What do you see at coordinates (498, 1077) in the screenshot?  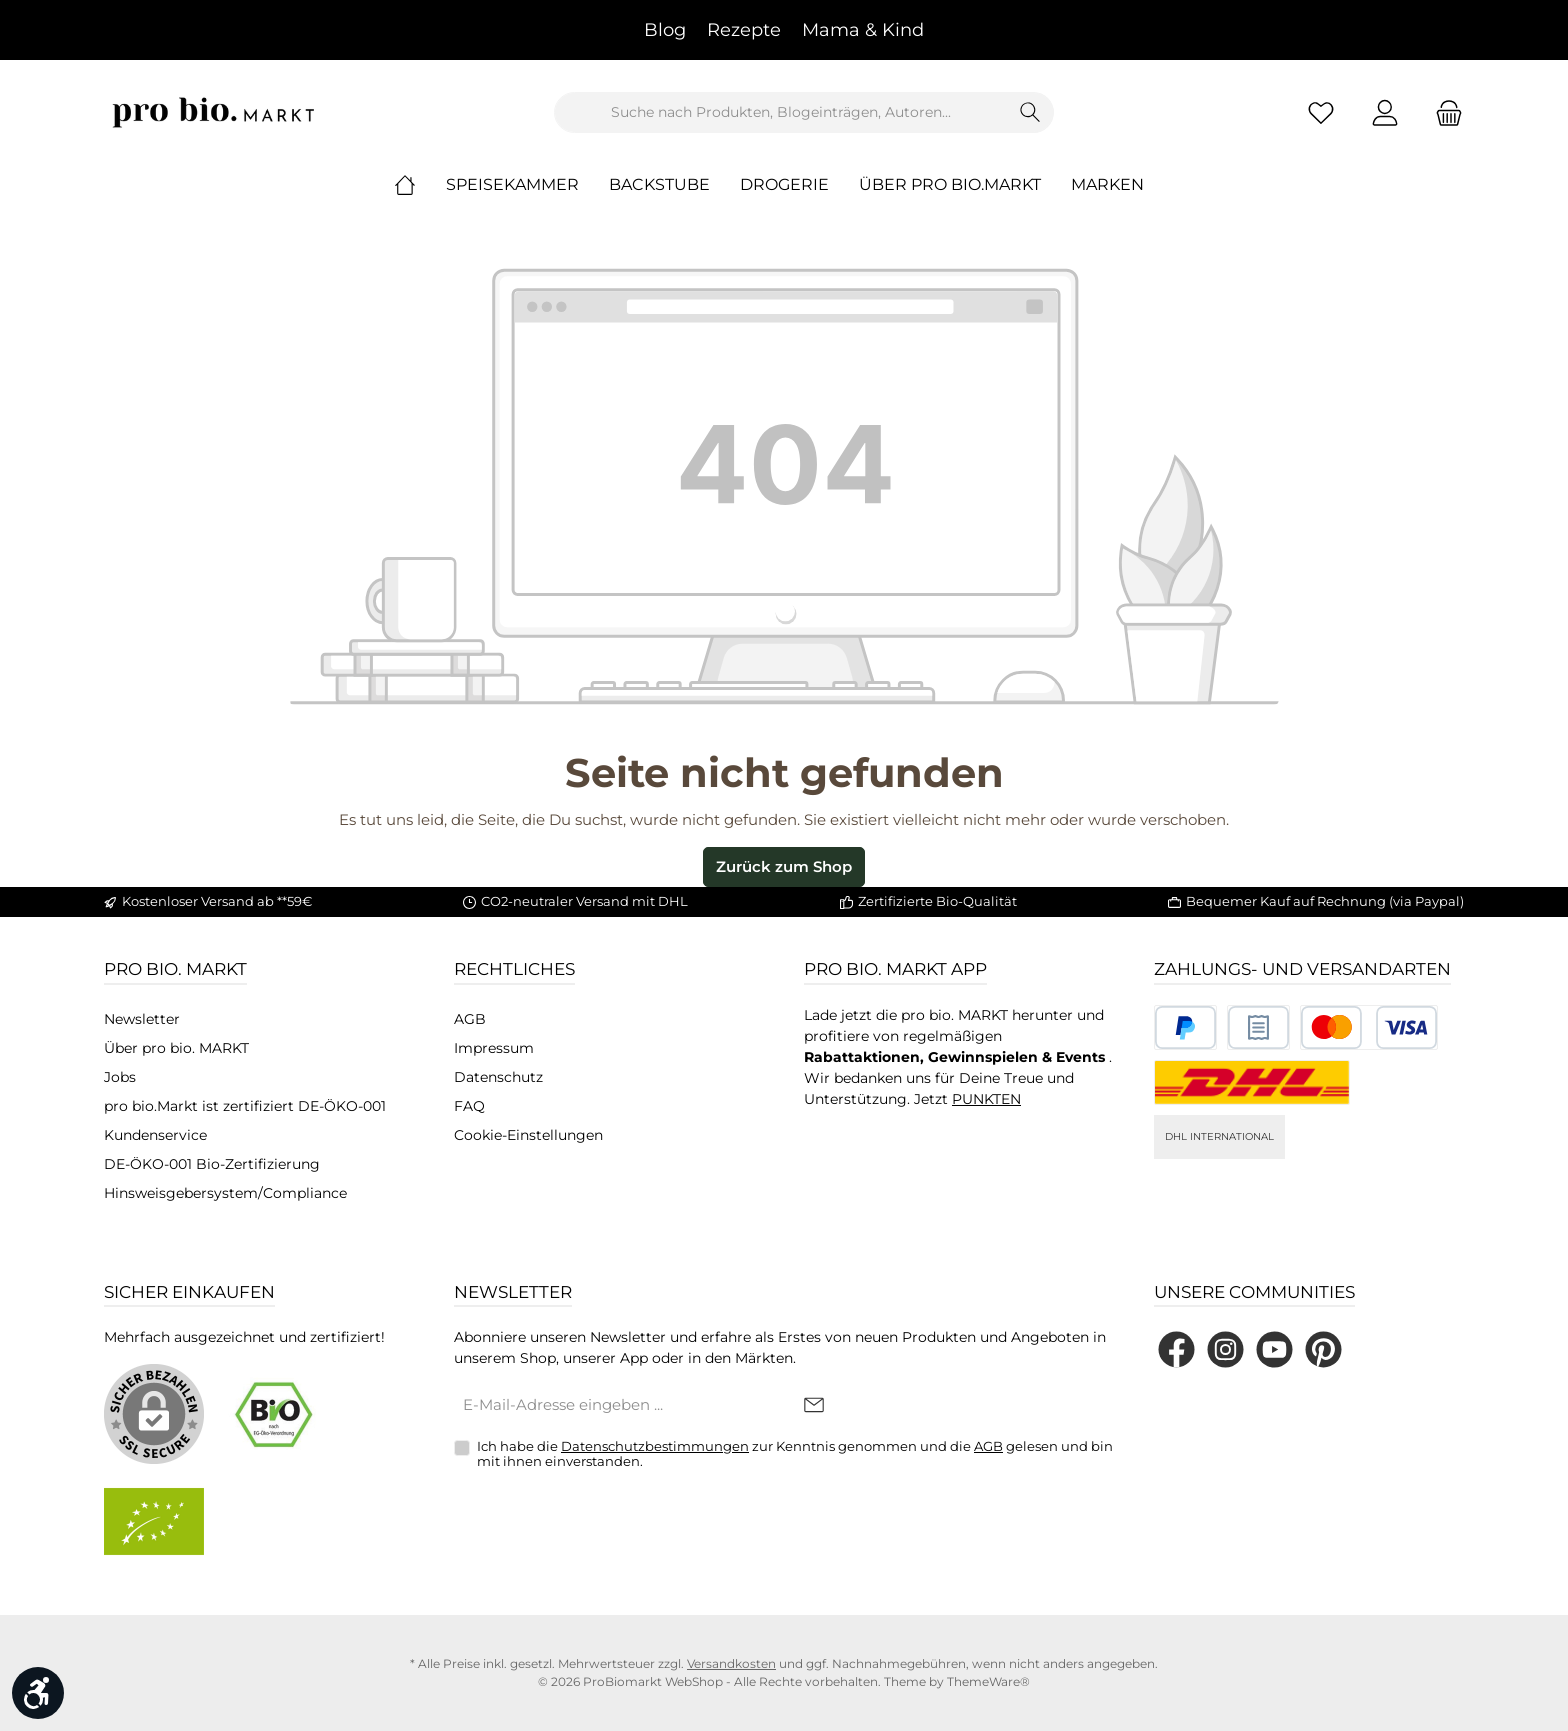 I see `Datenschutz` at bounding box center [498, 1077].